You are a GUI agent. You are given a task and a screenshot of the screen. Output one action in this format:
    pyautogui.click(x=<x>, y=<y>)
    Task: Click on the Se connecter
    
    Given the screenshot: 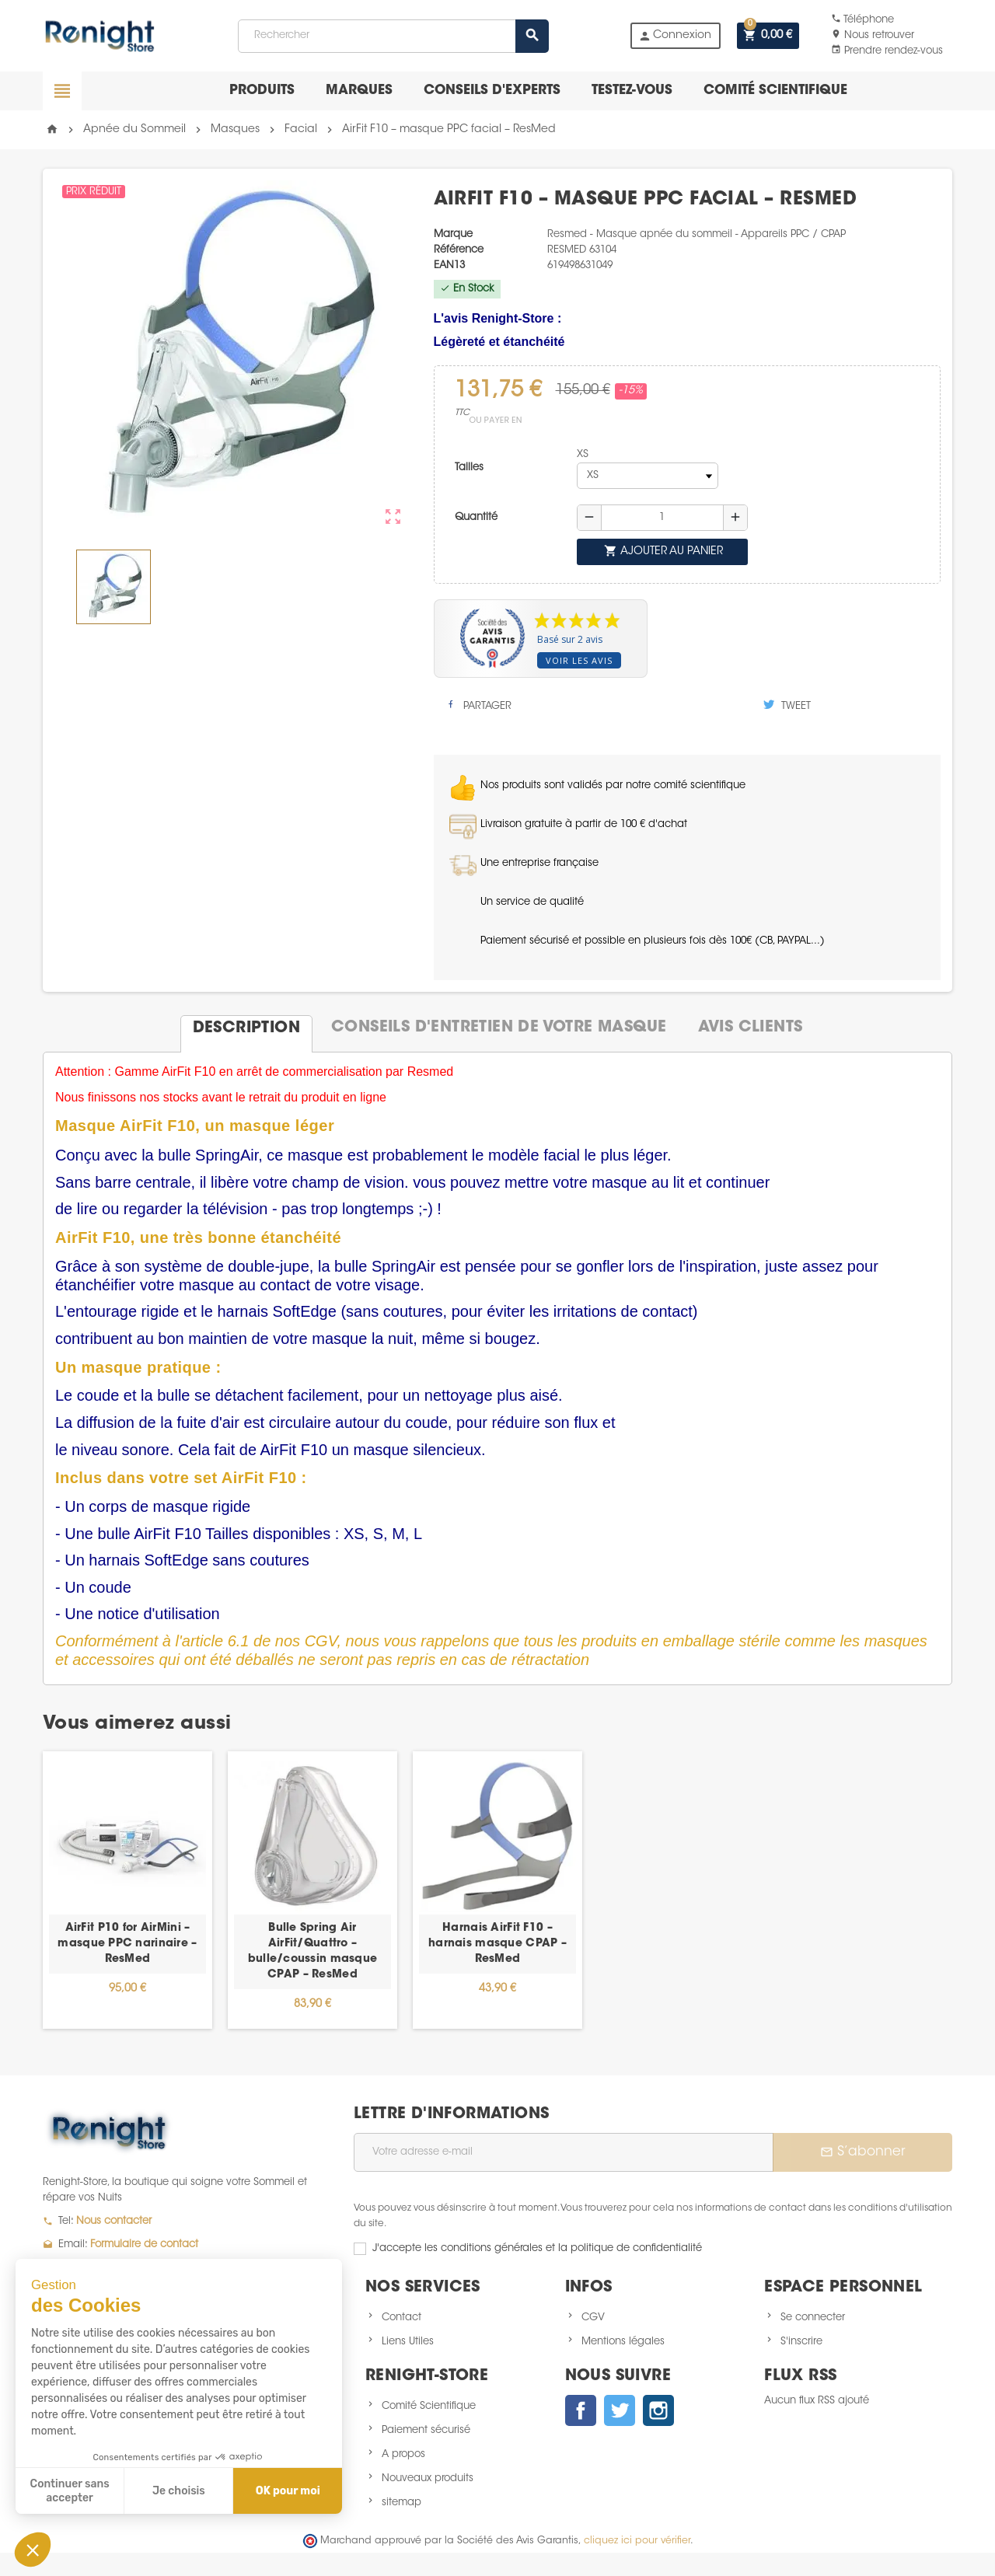 What is the action you would take?
    pyautogui.click(x=812, y=2317)
    